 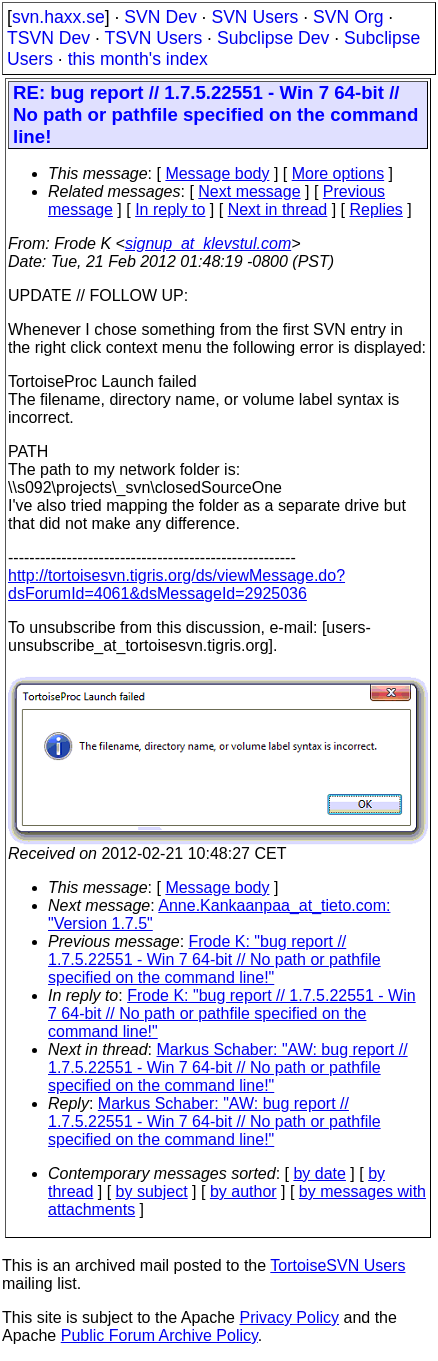 What do you see at coordinates (208, 243) in the screenshot?
I see `signup_at_klevstul.com` at bounding box center [208, 243].